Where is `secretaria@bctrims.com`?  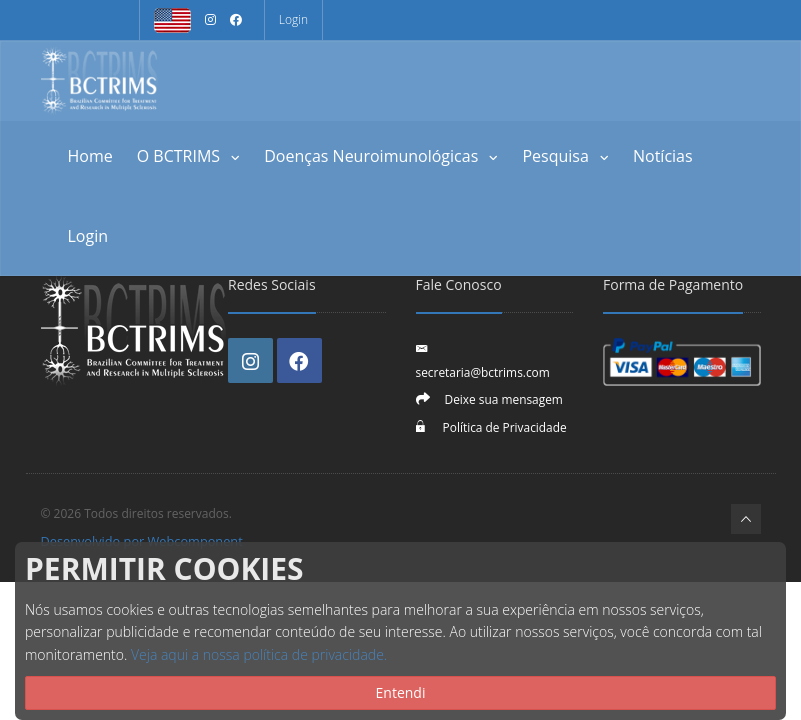
secretaria@bctrims.com is located at coordinates (483, 372).